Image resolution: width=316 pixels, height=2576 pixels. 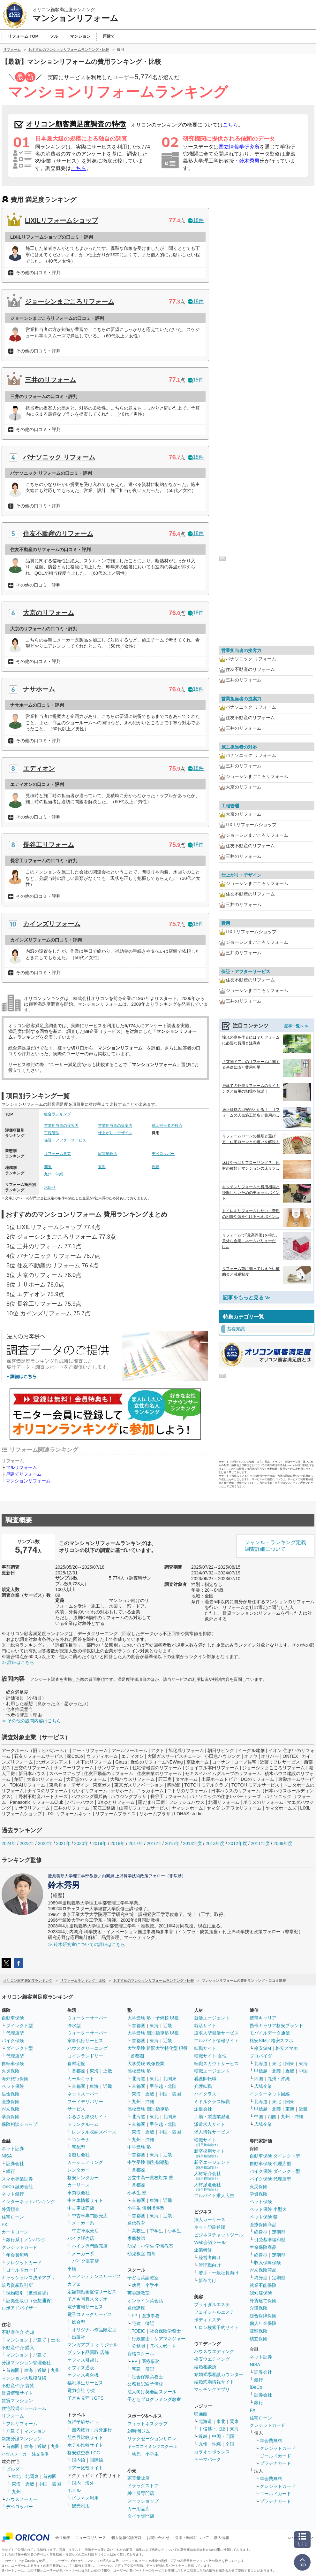 What do you see at coordinates (205, 2366) in the screenshot?
I see `結婚相談所` at bounding box center [205, 2366].